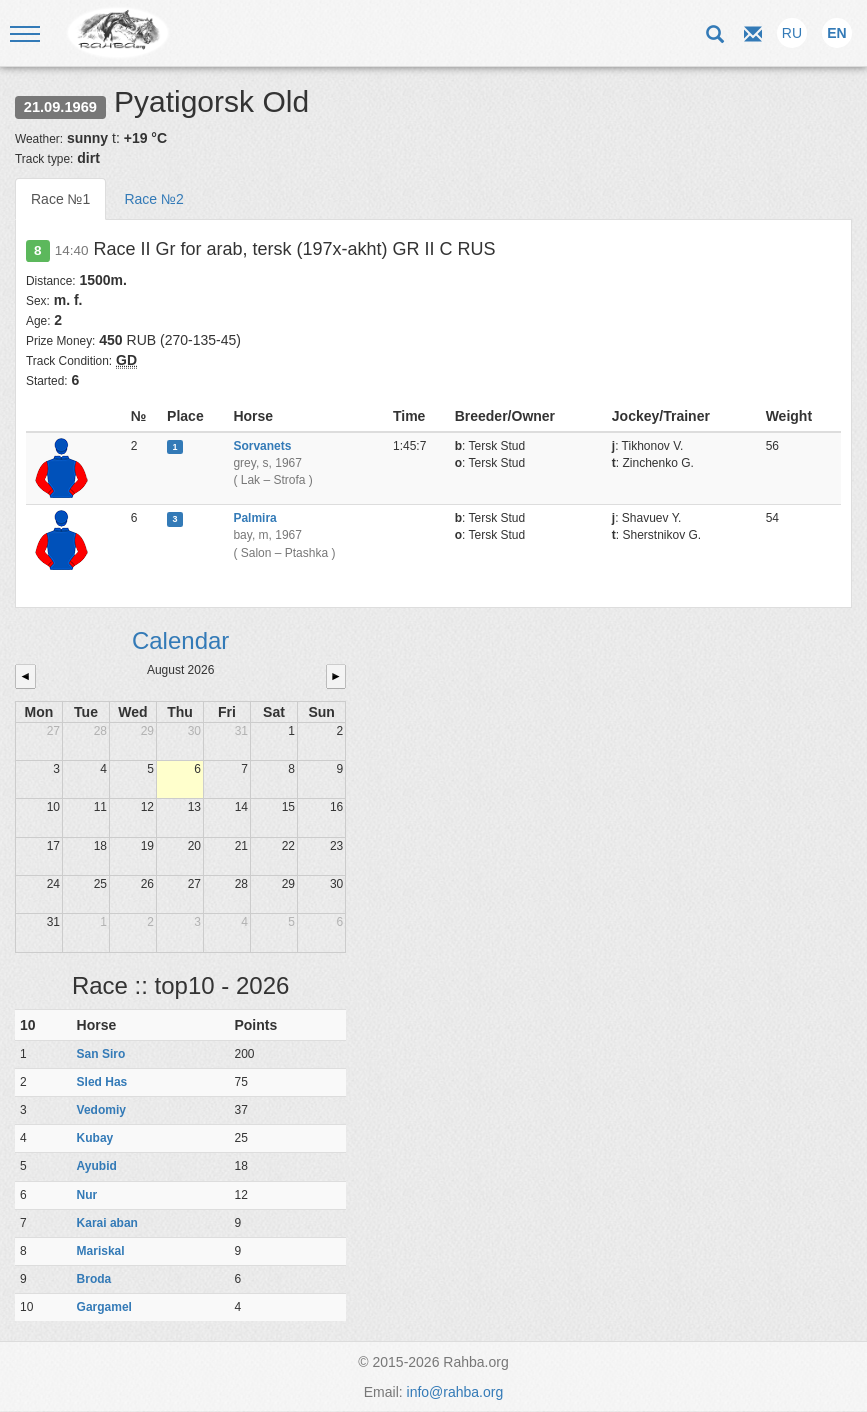  Describe the element at coordinates (455, 1392) in the screenshot. I see `info@rahba.org` at that location.